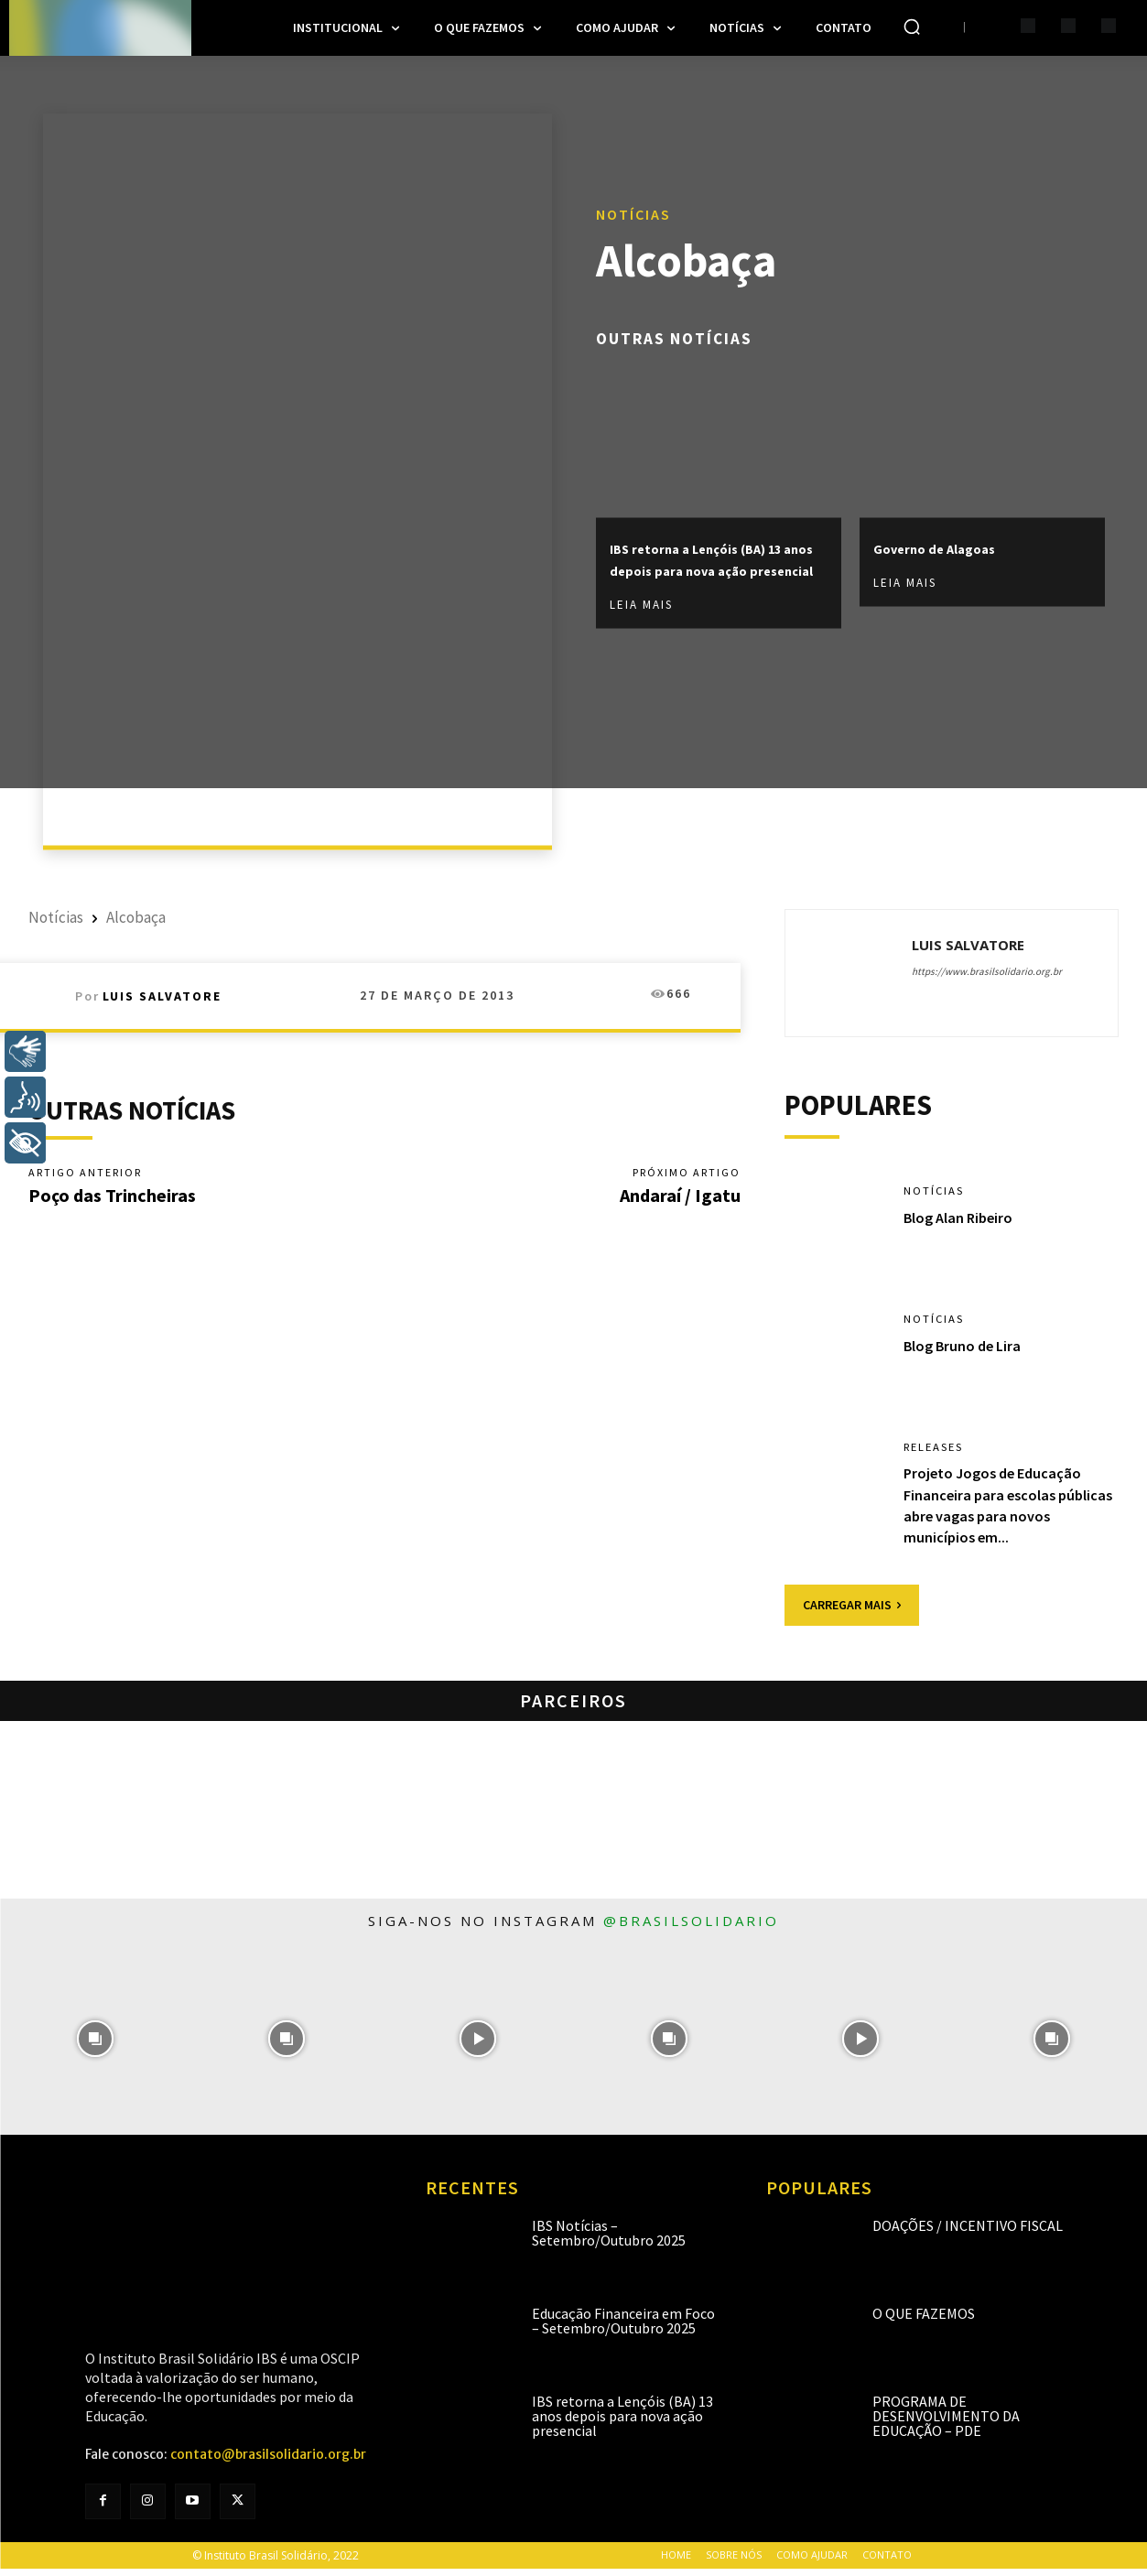 The height and width of the screenshot is (2576, 1147). Describe the element at coordinates (633, 201) in the screenshot. I see `Notícias` at that location.